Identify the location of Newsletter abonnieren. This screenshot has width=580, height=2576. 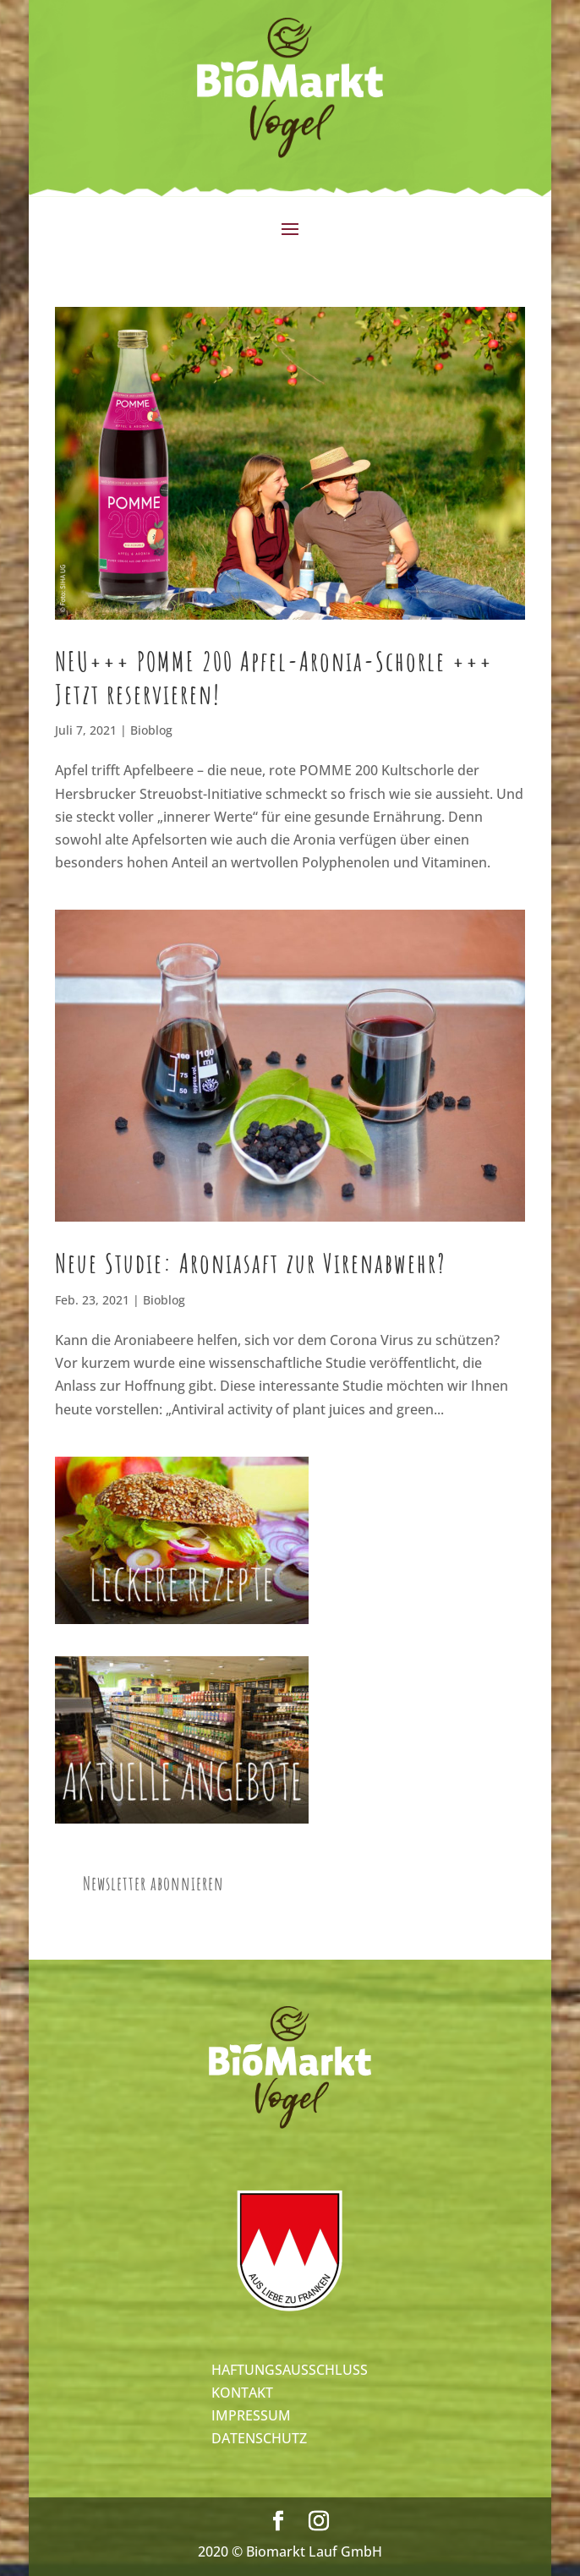
(153, 1883).